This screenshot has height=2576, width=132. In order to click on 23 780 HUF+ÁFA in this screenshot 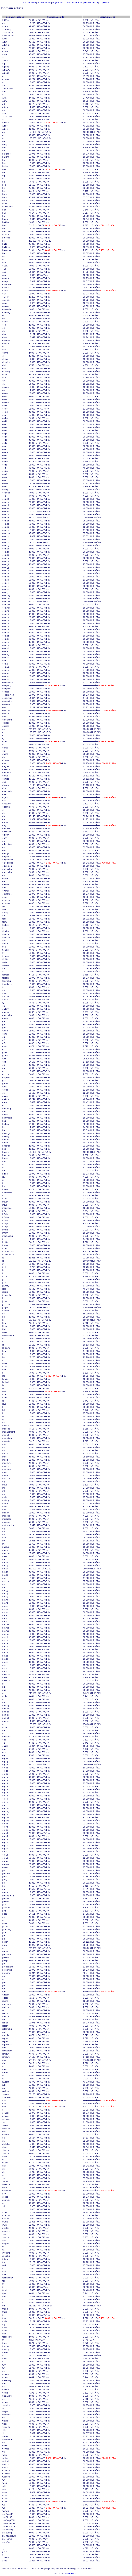, I will do `click(37, 1534)`.